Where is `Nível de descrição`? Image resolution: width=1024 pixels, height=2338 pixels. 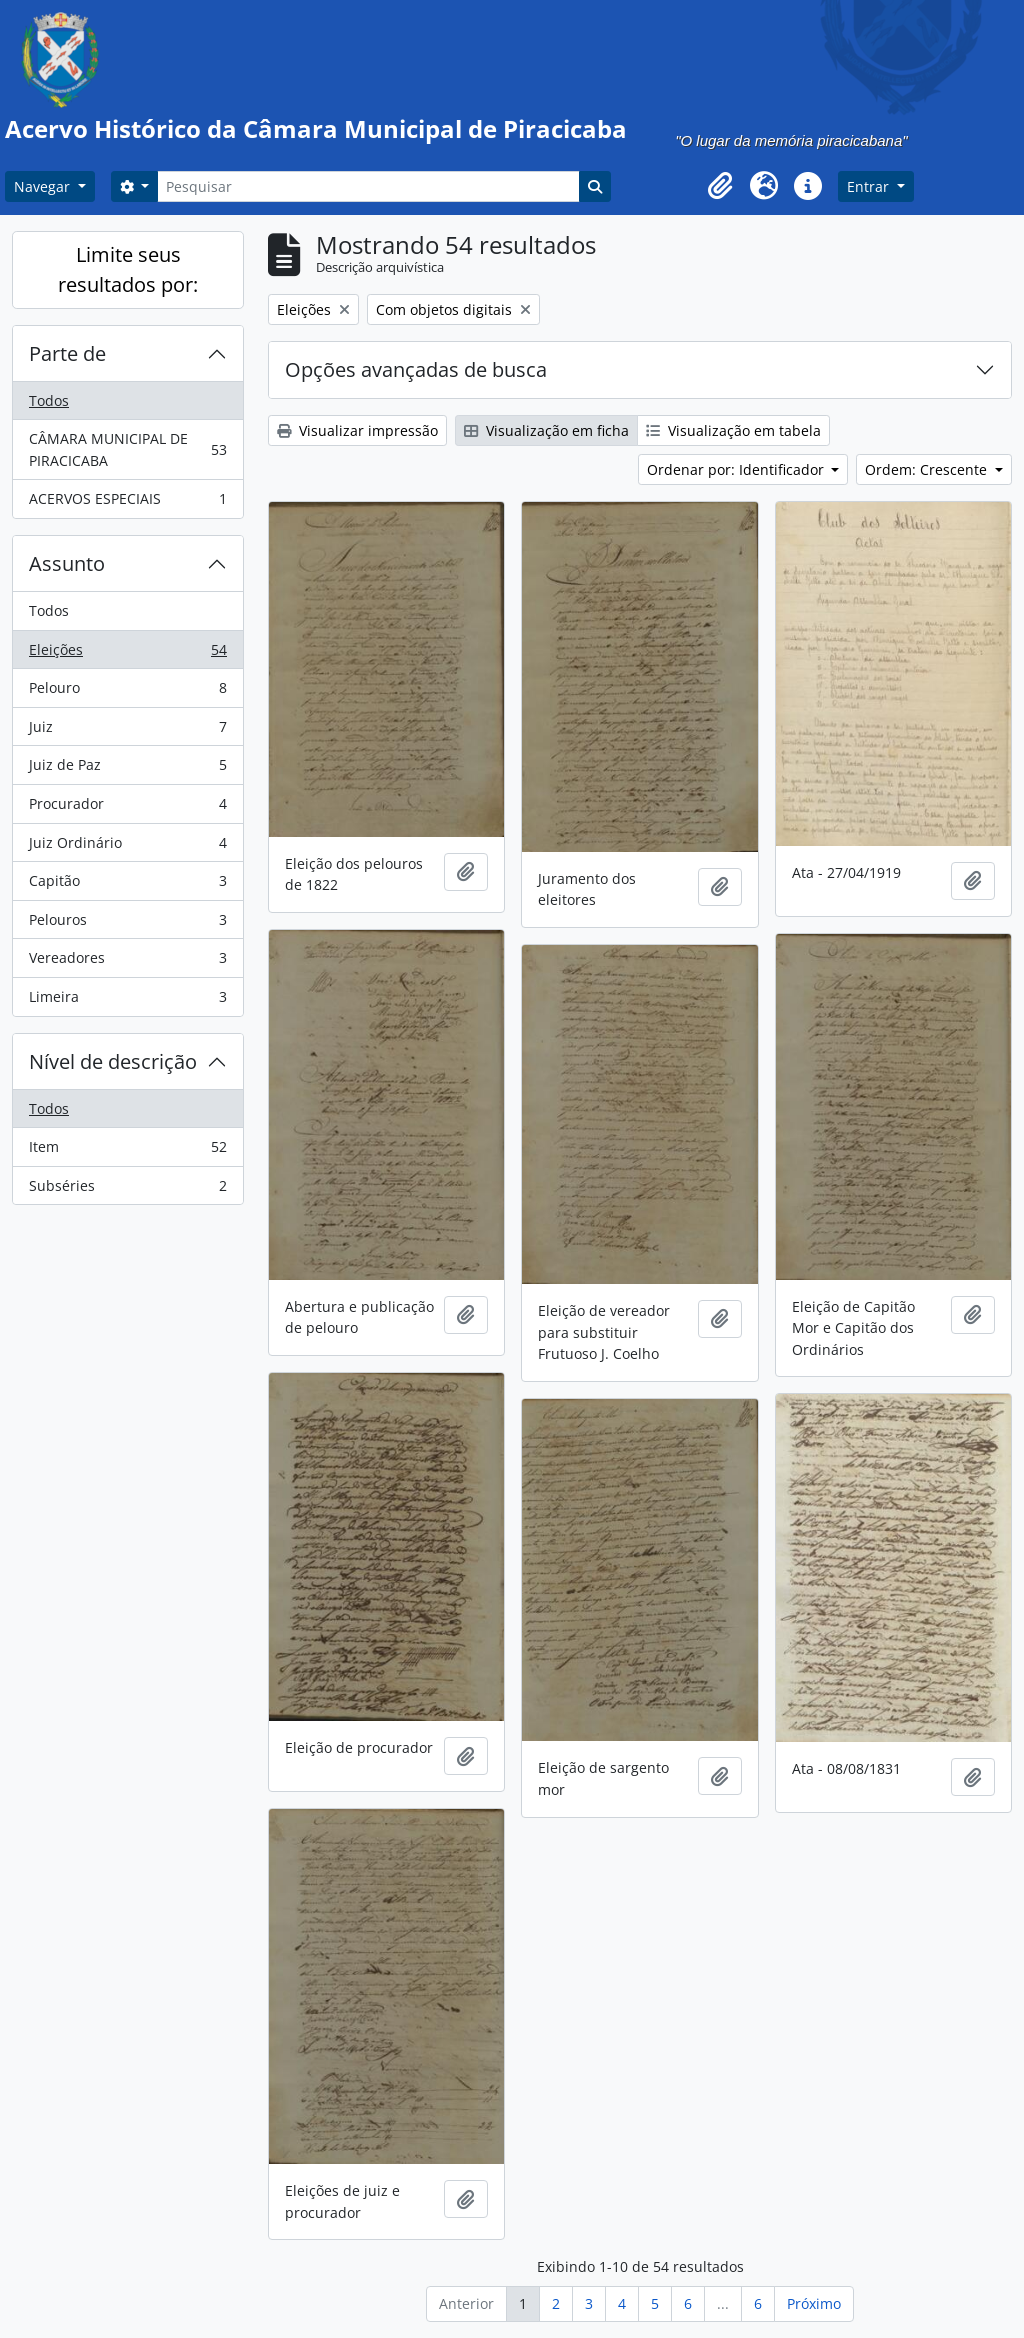 Nível de descrição is located at coordinates (113, 1061).